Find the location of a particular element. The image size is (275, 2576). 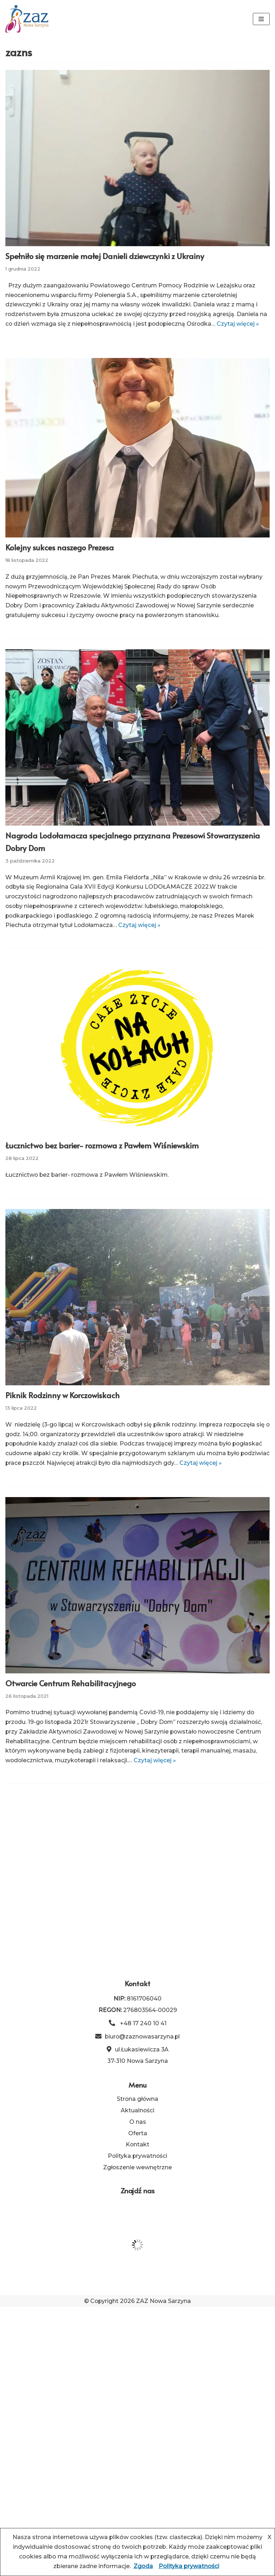

Łucznictwo bez barier- rozmowa z Pawłem Wiśniewskim [link] is located at coordinates (102, 1156).